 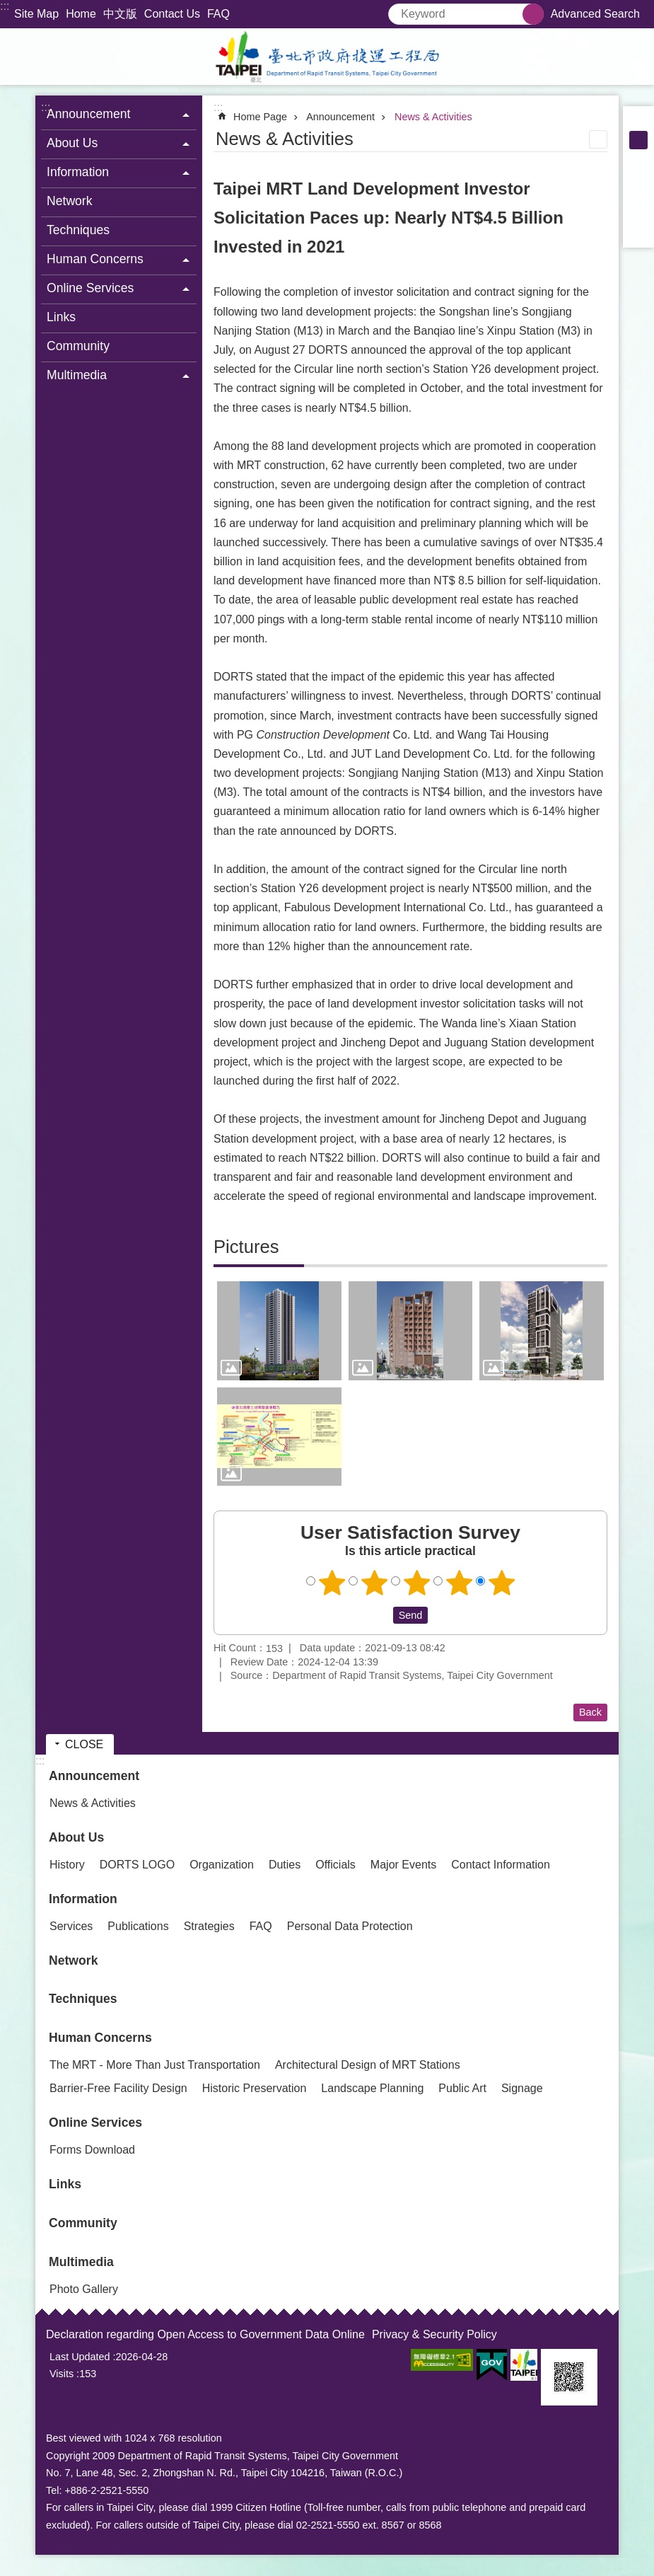 What do you see at coordinates (501, 1582) in the screenshot?
I see `User Satisfaction Survey 5 points` at bounding box center [501, 1582].